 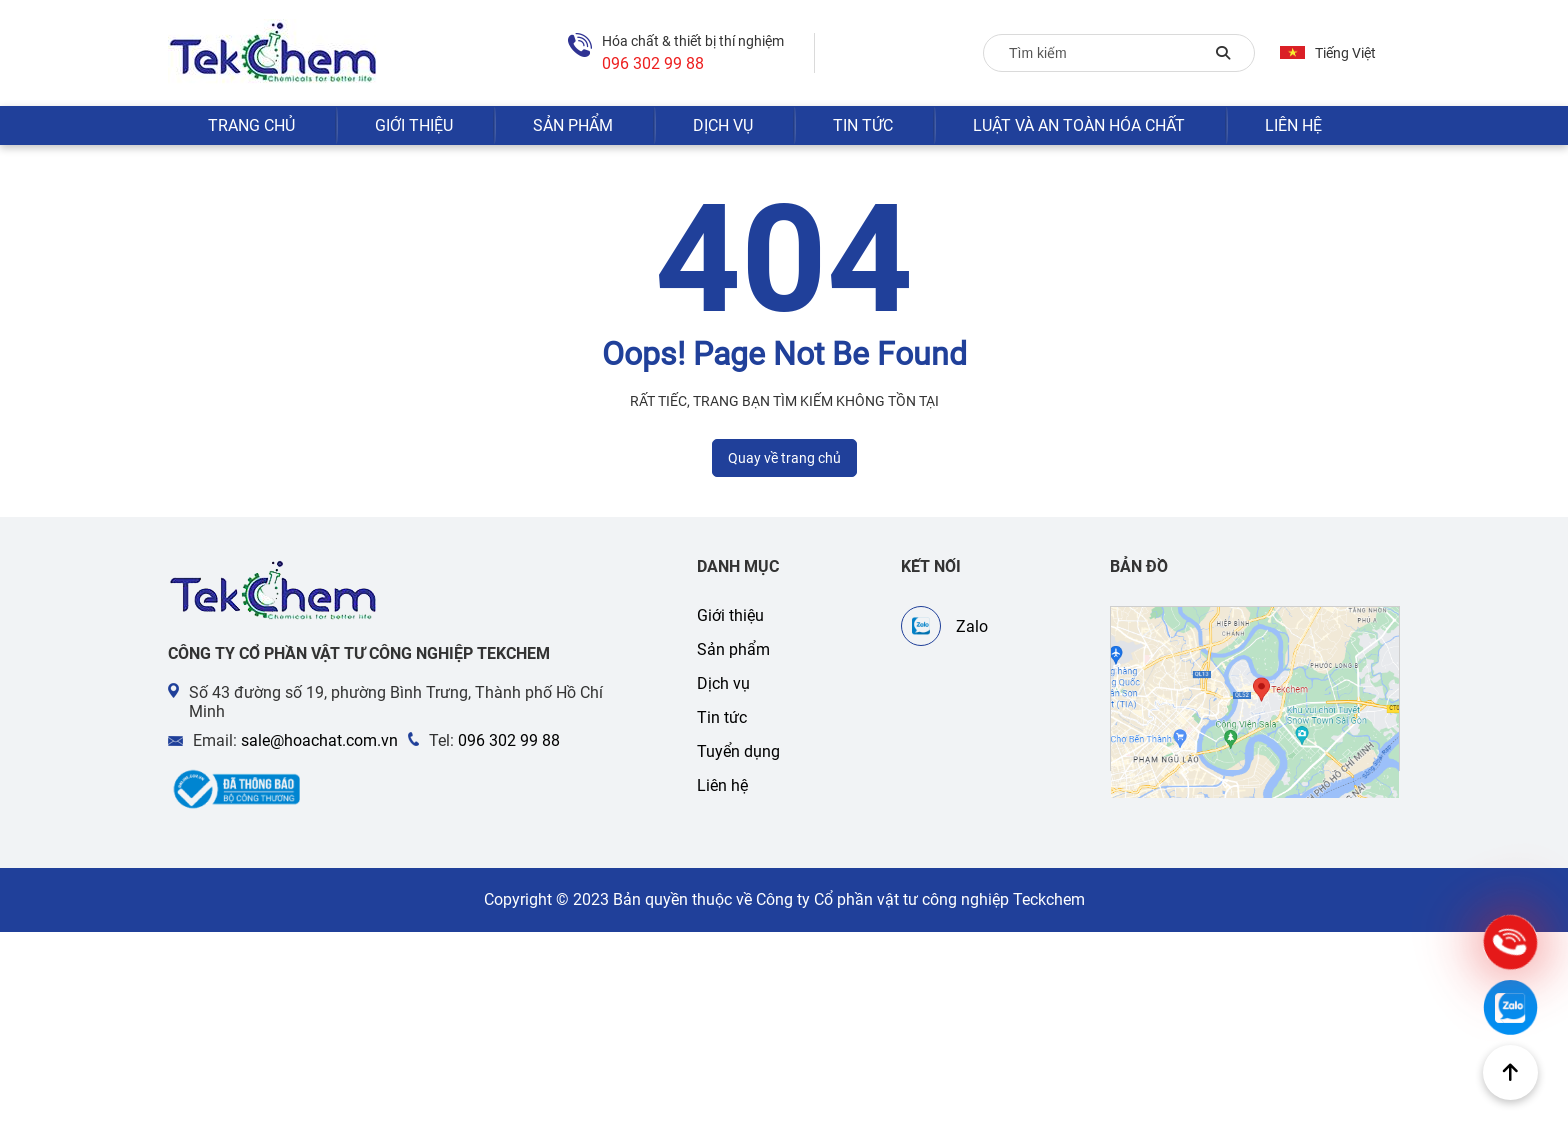 What do you see at coordinates (414, 125) in the screenshot?
I see `Giới thiệu` at bounding box center [414, 125].